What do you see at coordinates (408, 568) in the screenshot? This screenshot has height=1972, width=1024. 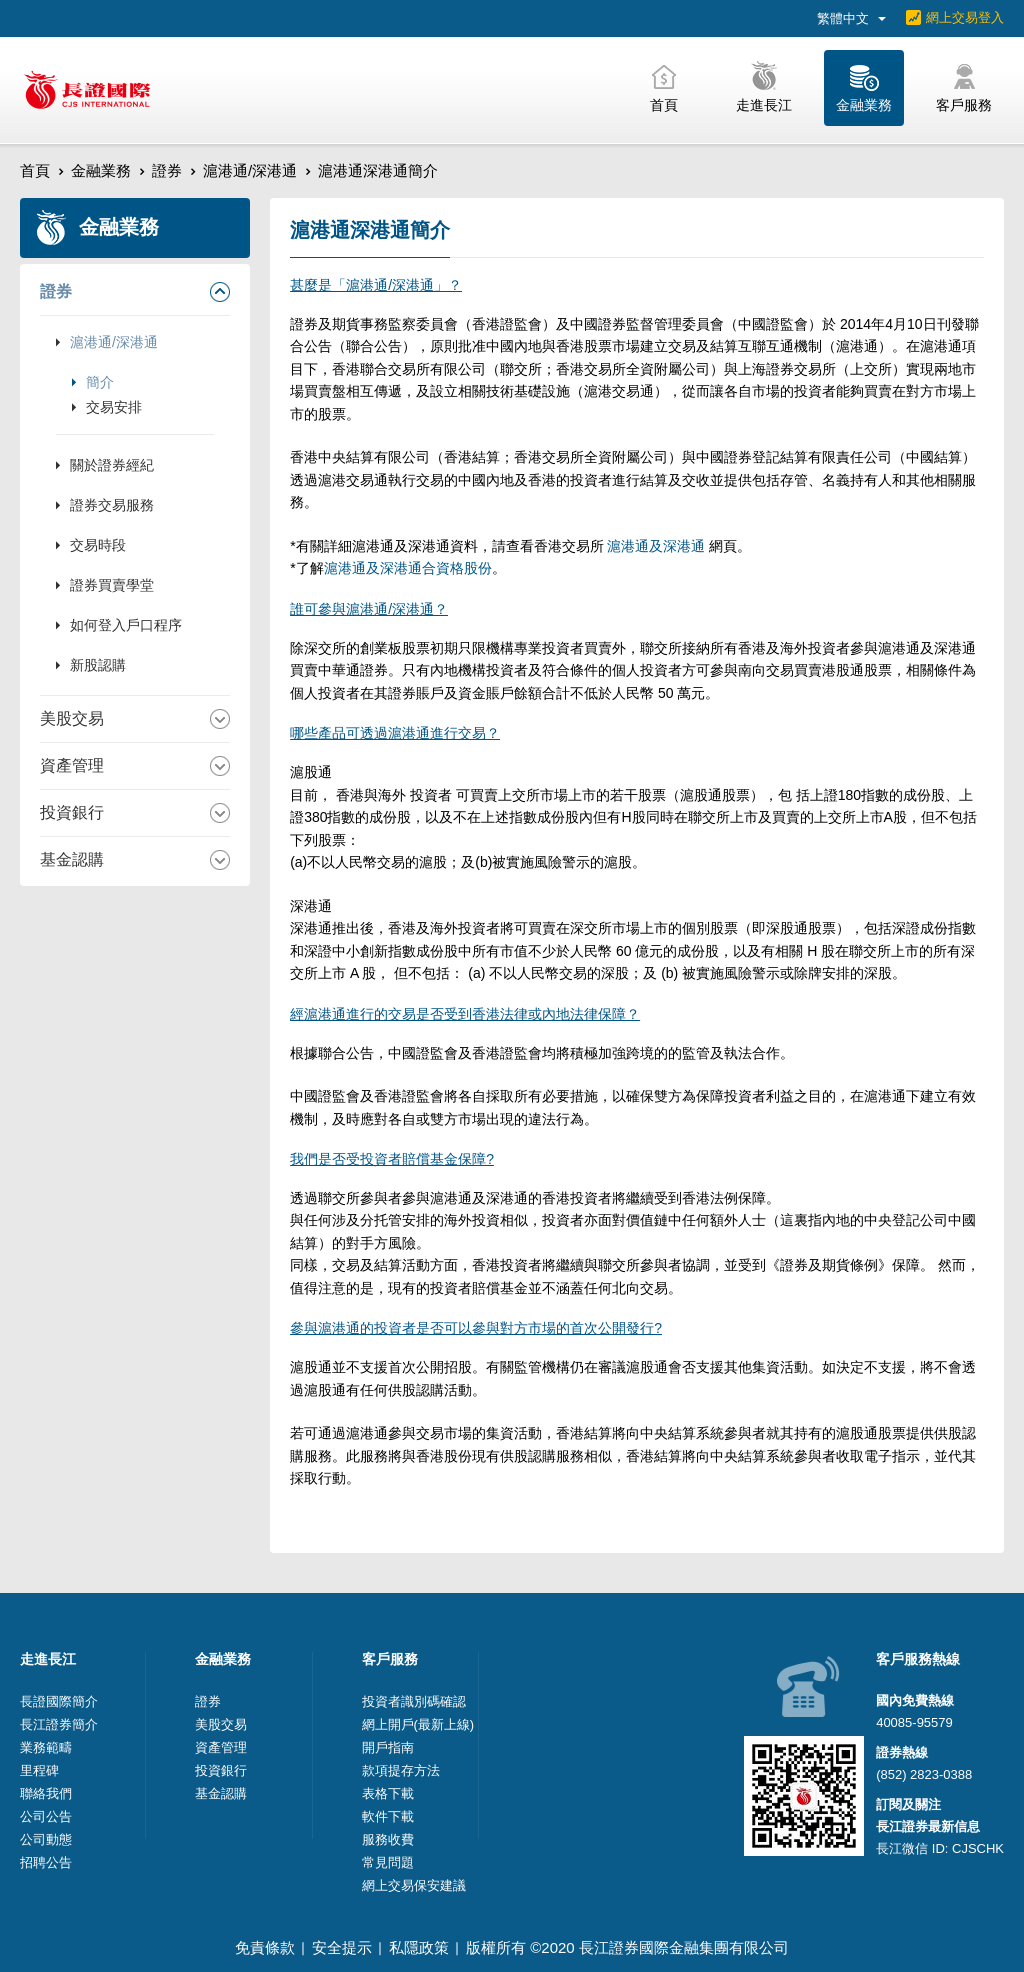 I see `滬港通及深港通合資格股份` at bounding box center [408, 568].